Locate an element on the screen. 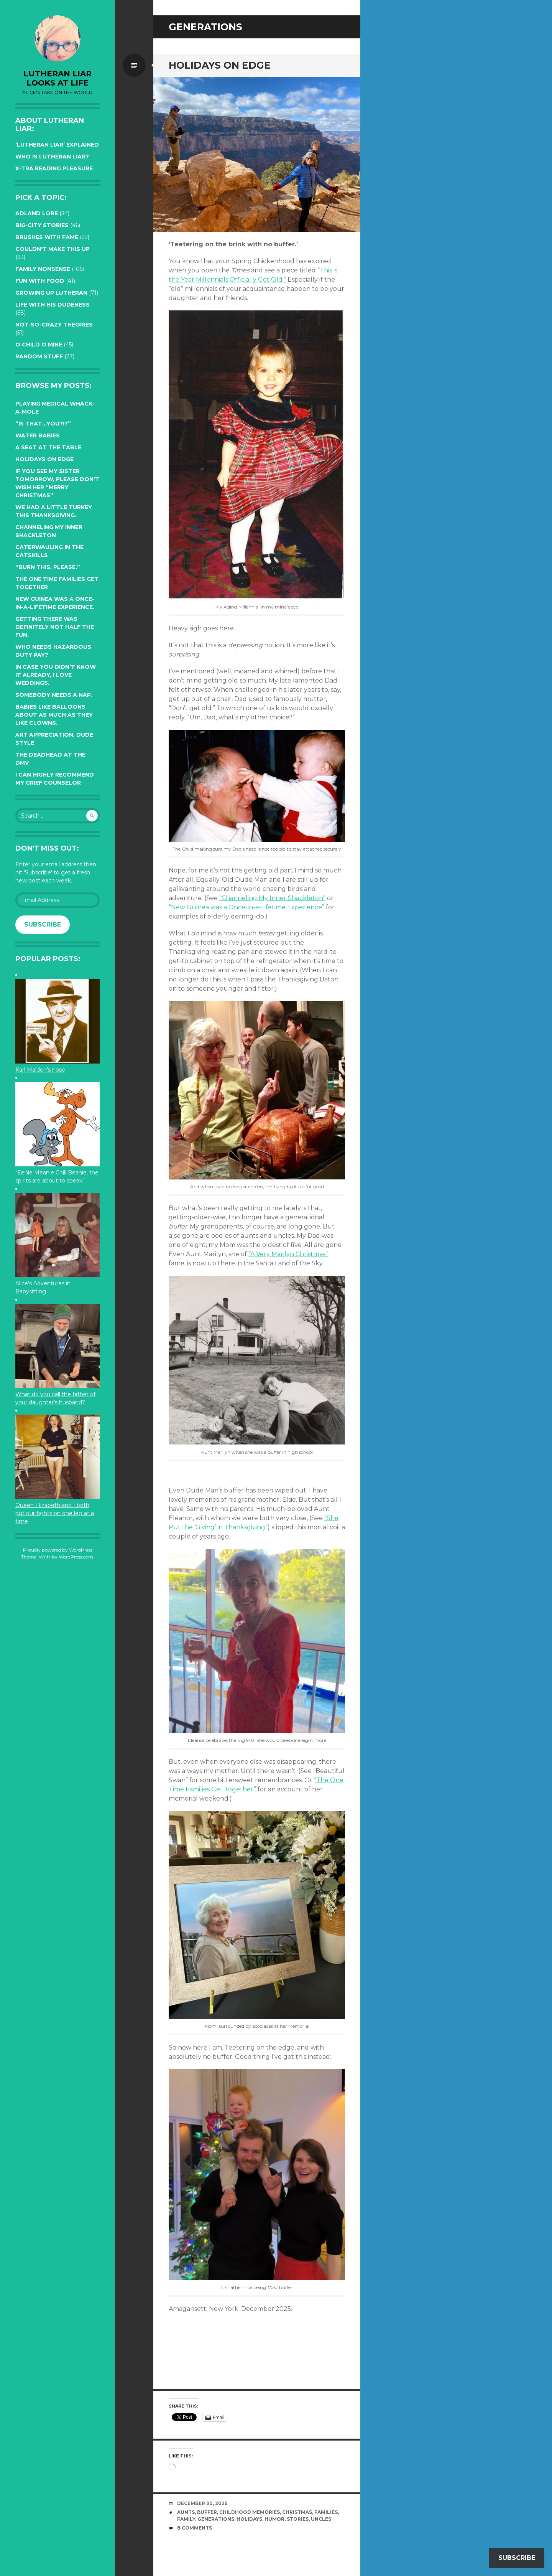 The image size is (552, 2576). Big-City Stories is located at coordinates (42, 225).